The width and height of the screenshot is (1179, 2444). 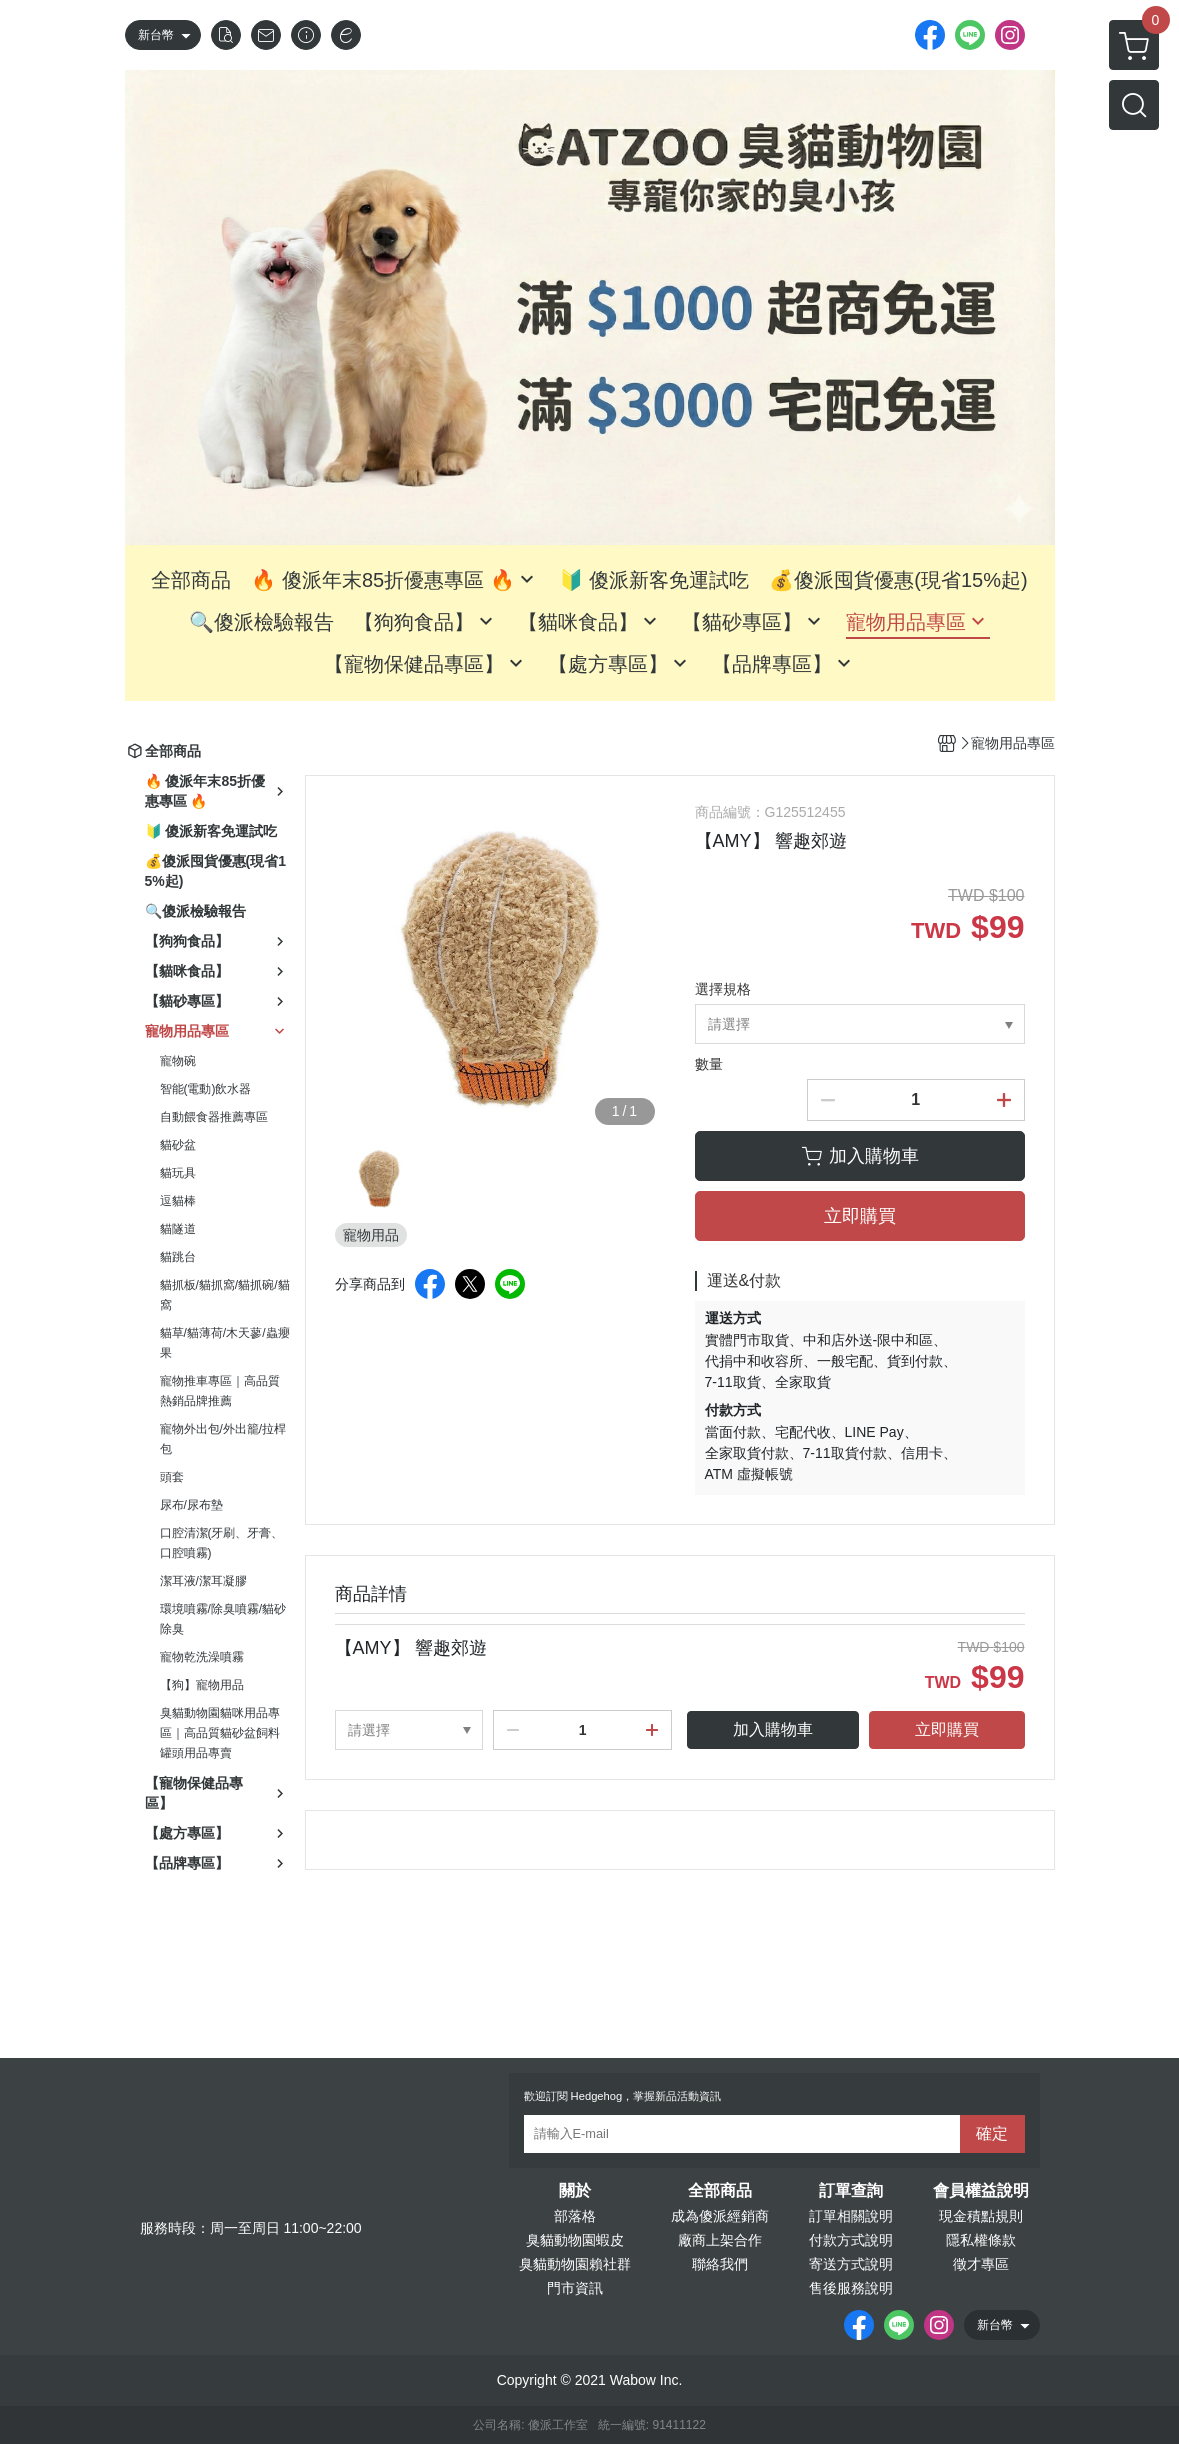 What do you see at coordinates (225, 1343) in the screenshot?
I see `貓草/貓薄荷/木天蓼/蟲癭果` at bounding box center [225, 1343].